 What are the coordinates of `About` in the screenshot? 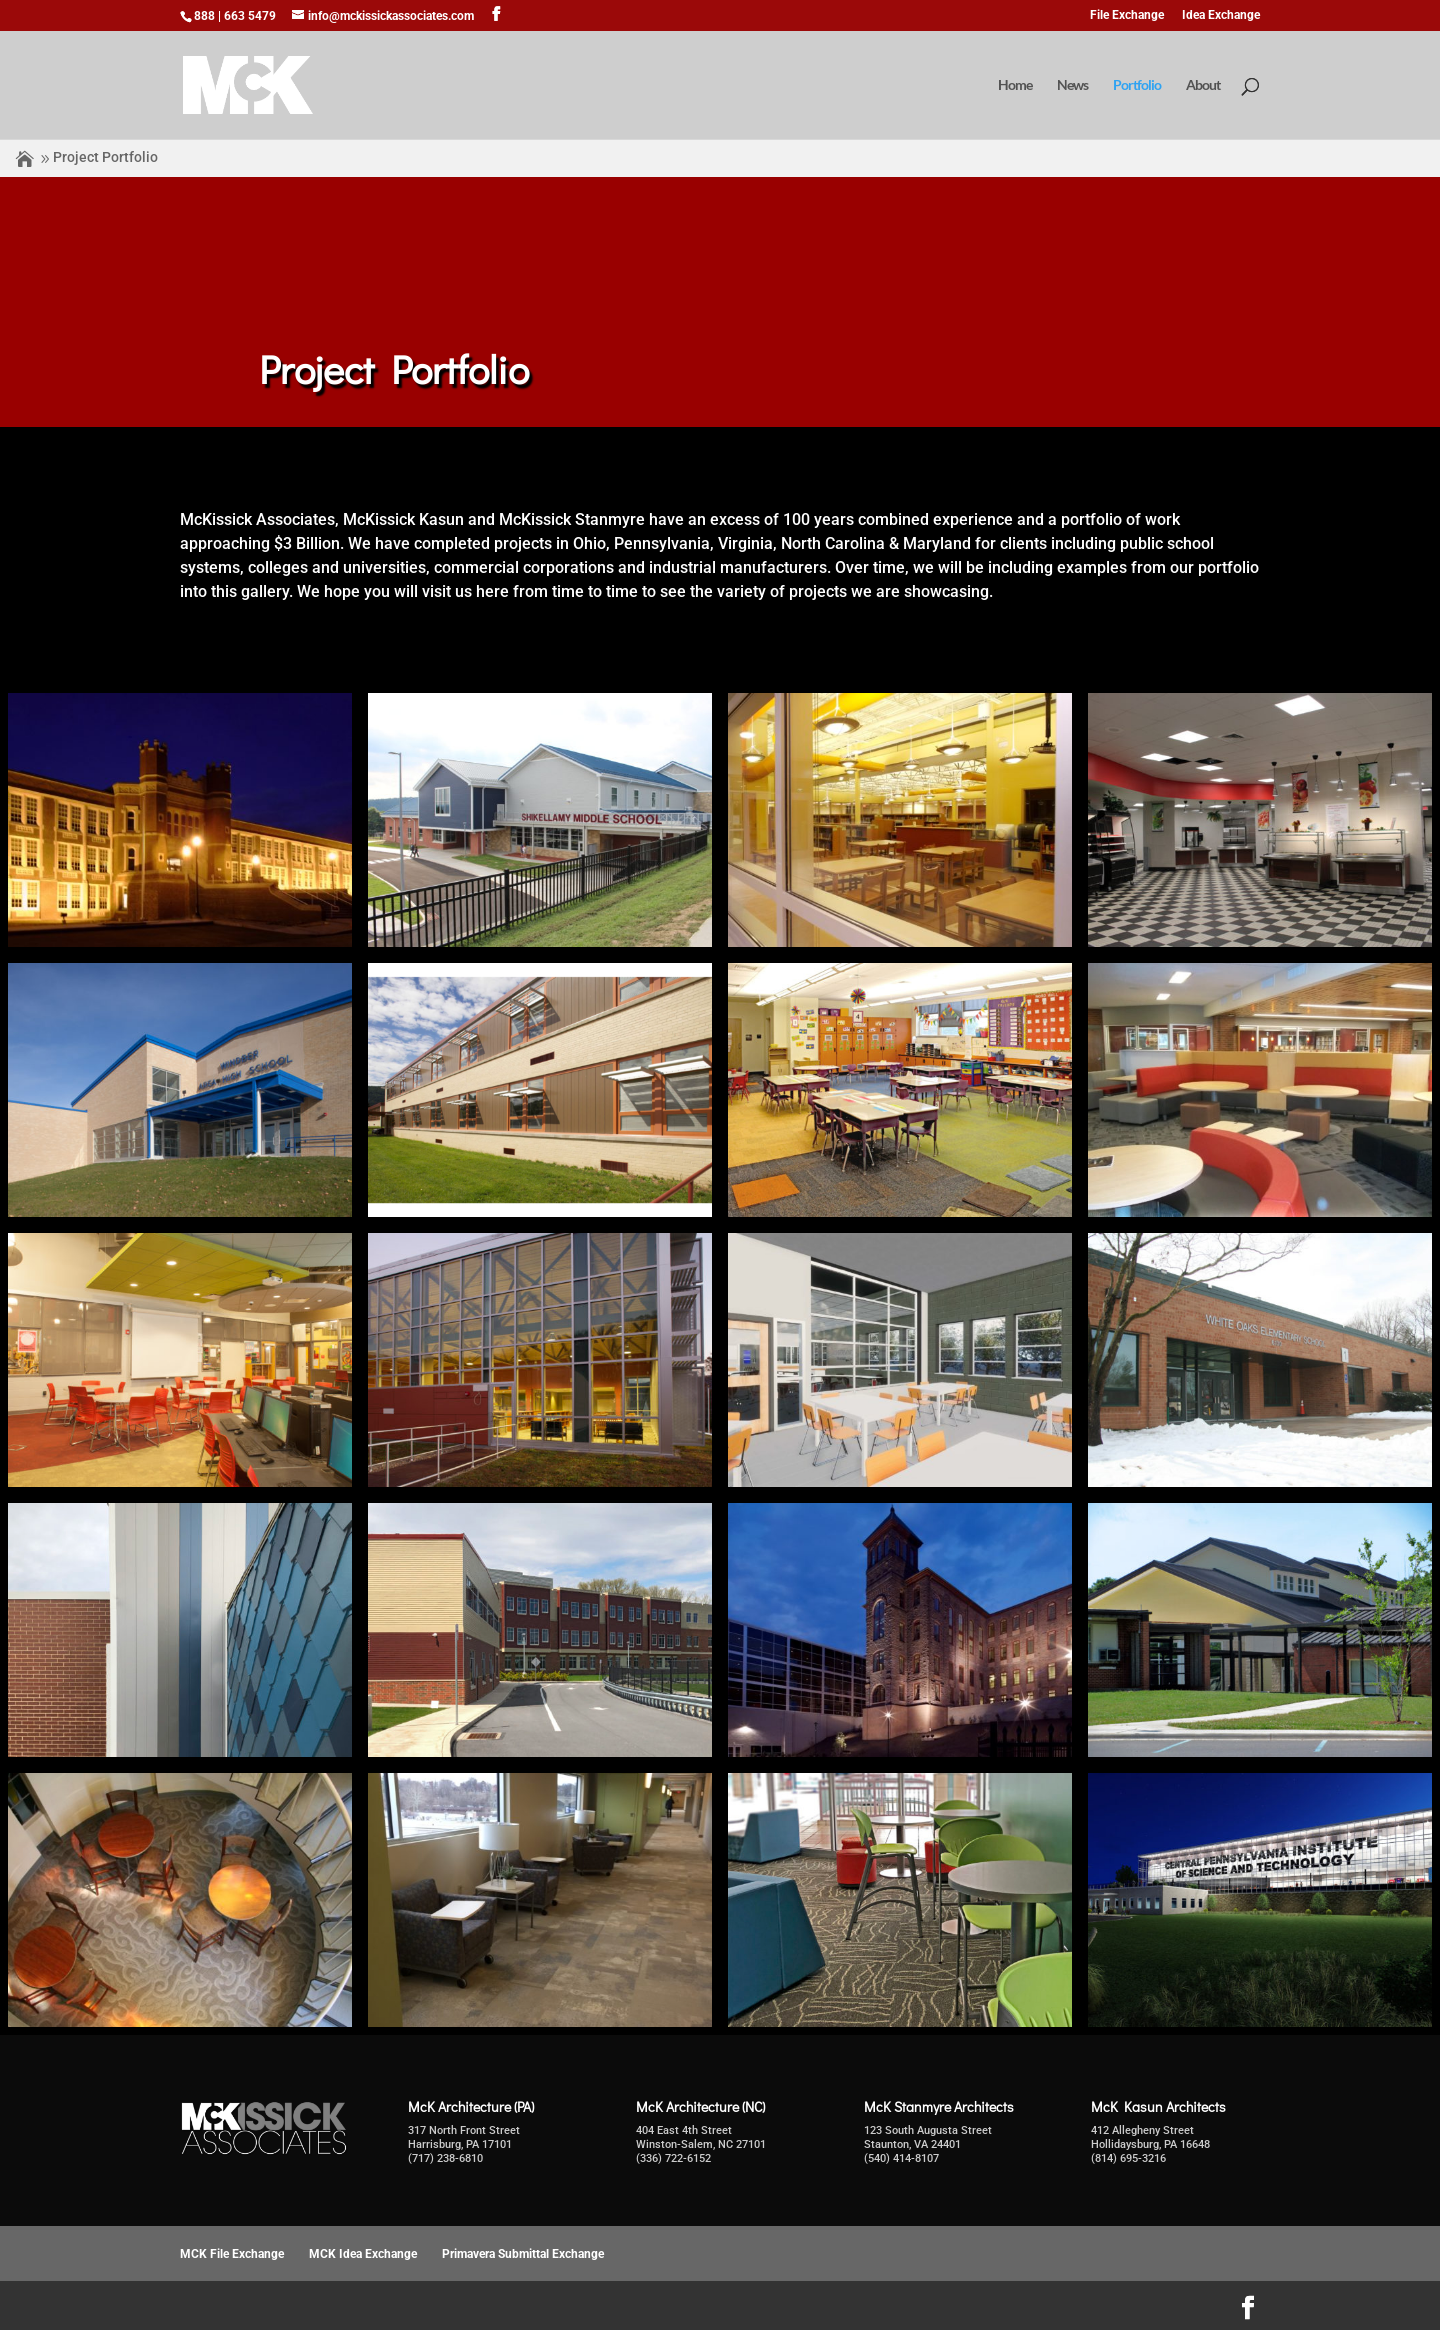 It's located at (1203, 85).